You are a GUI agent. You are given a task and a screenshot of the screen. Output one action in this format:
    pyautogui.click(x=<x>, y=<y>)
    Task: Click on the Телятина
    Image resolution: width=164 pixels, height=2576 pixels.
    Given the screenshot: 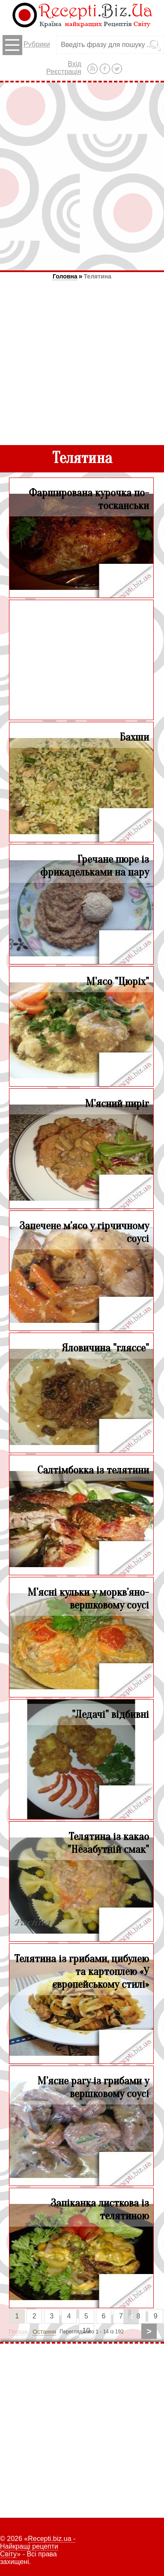 What is the action you would take?
    pyautogui.click(x=97, y=276)
    